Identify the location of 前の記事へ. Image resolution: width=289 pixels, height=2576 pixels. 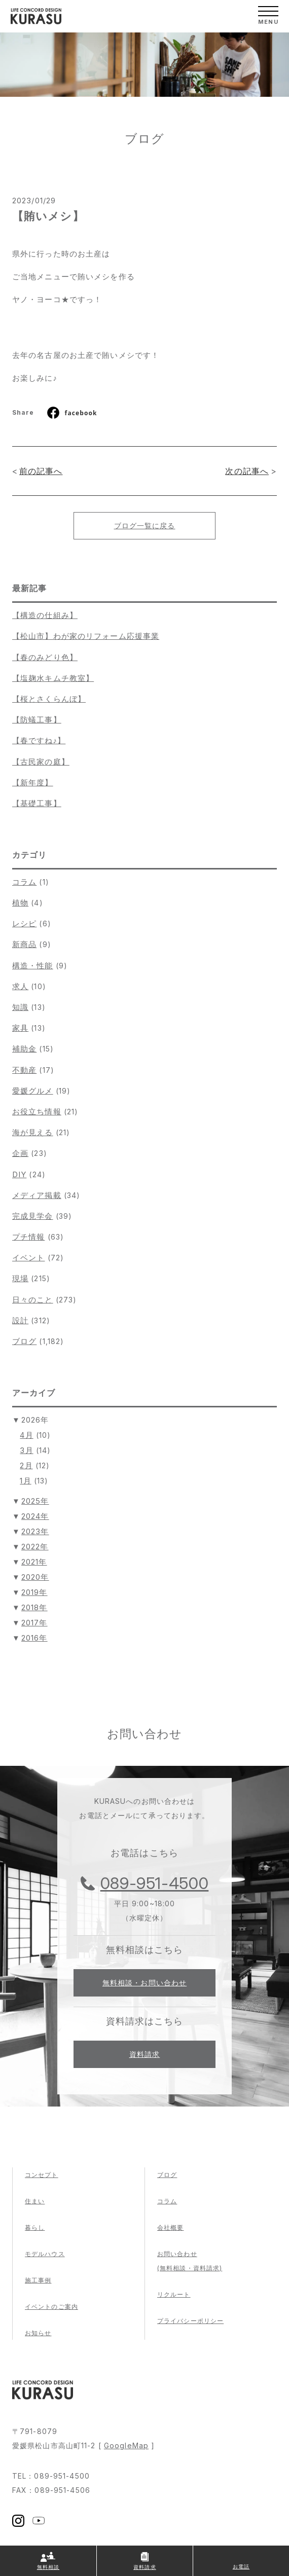
(41, 471).